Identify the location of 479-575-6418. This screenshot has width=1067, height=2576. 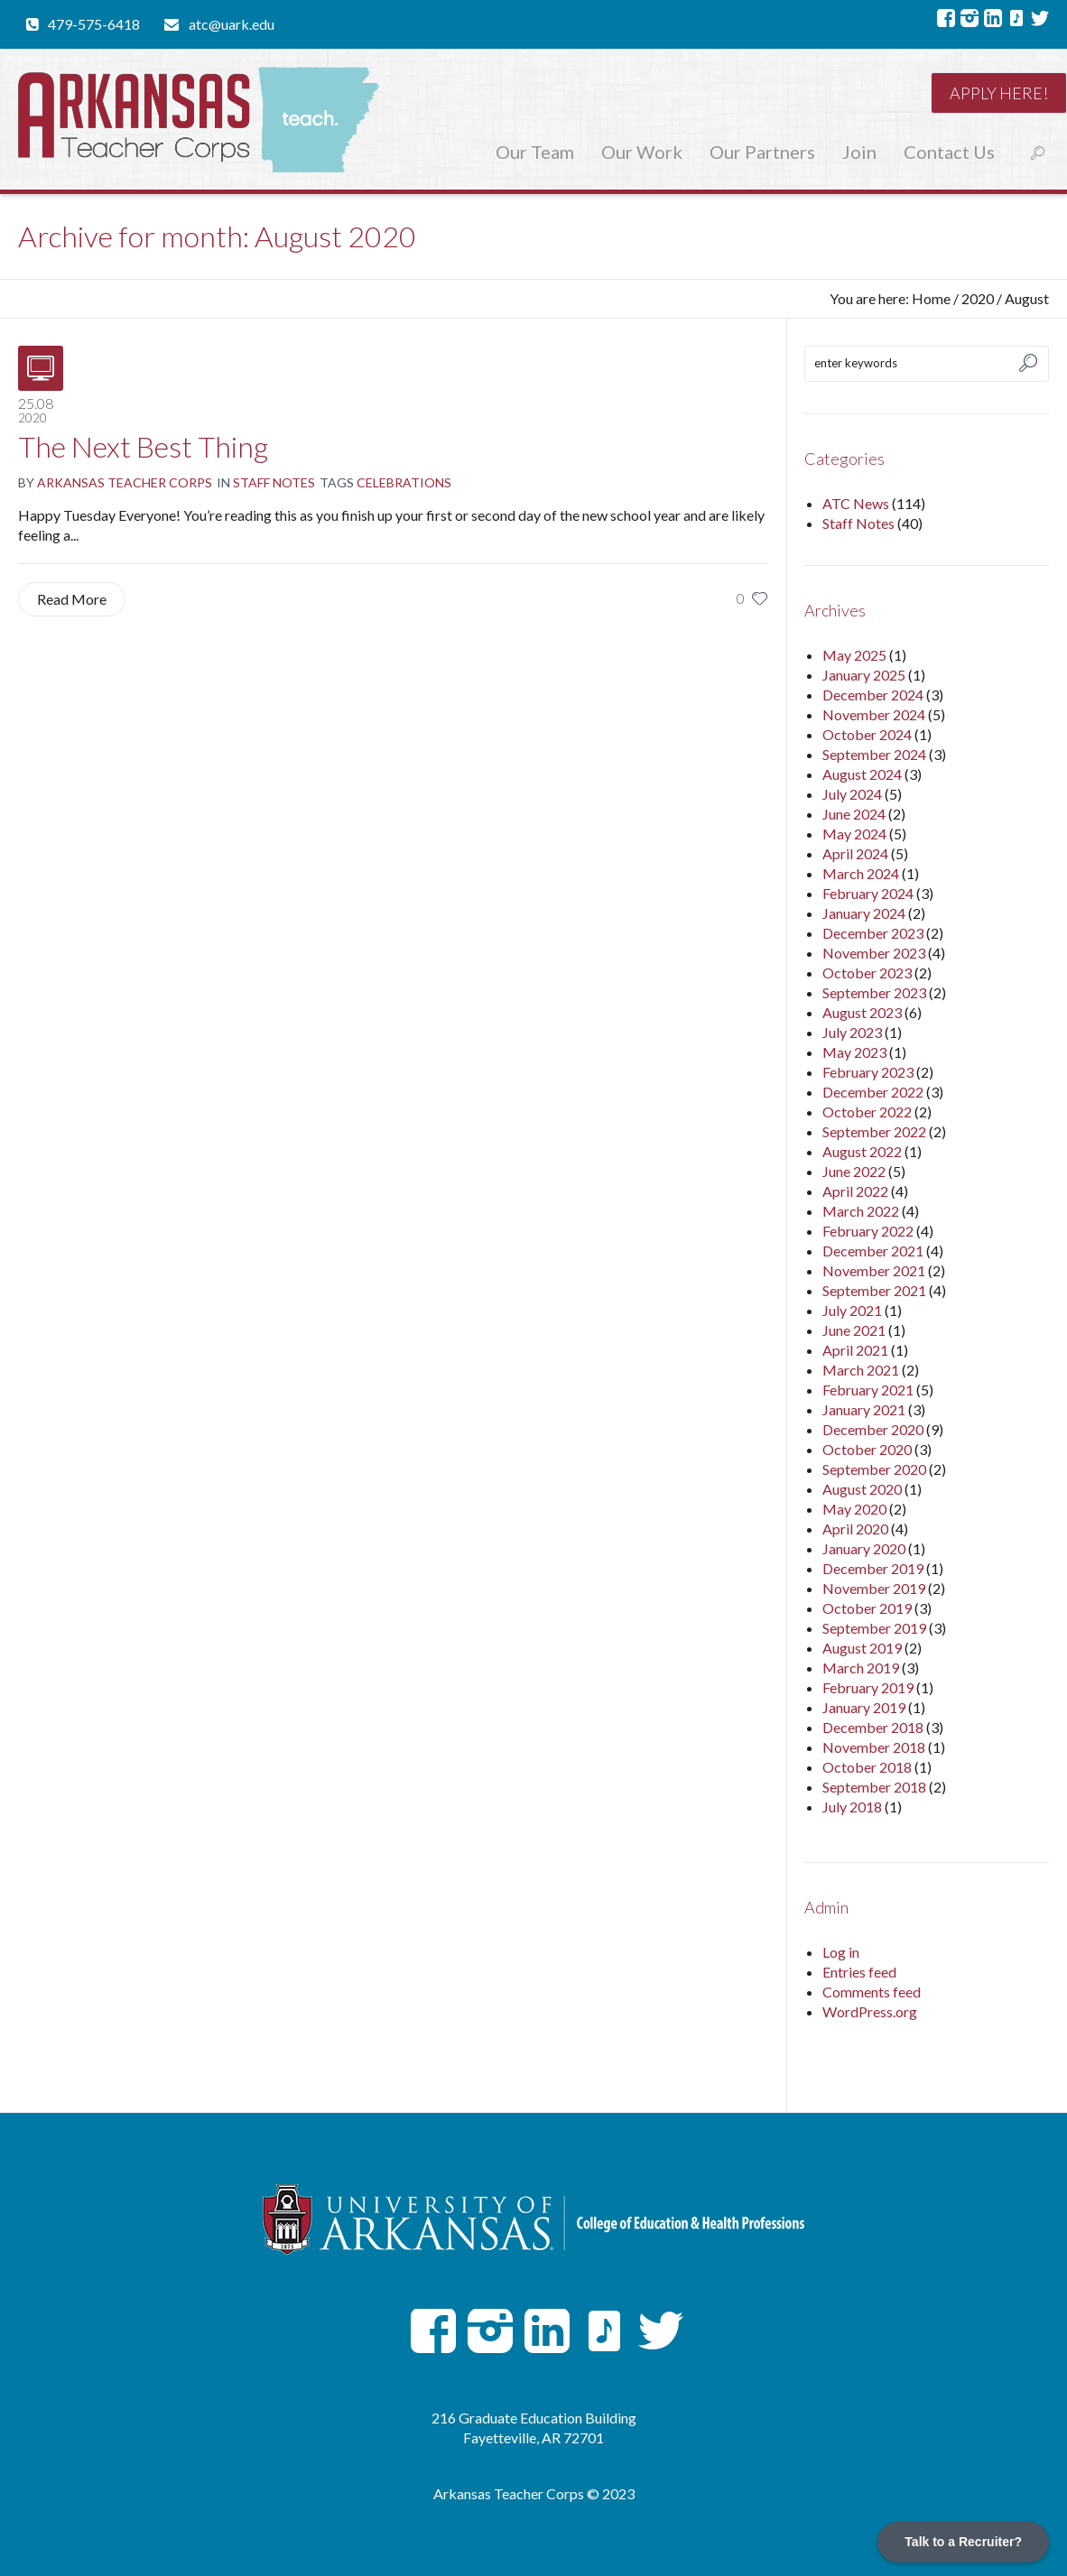
(94, 23).